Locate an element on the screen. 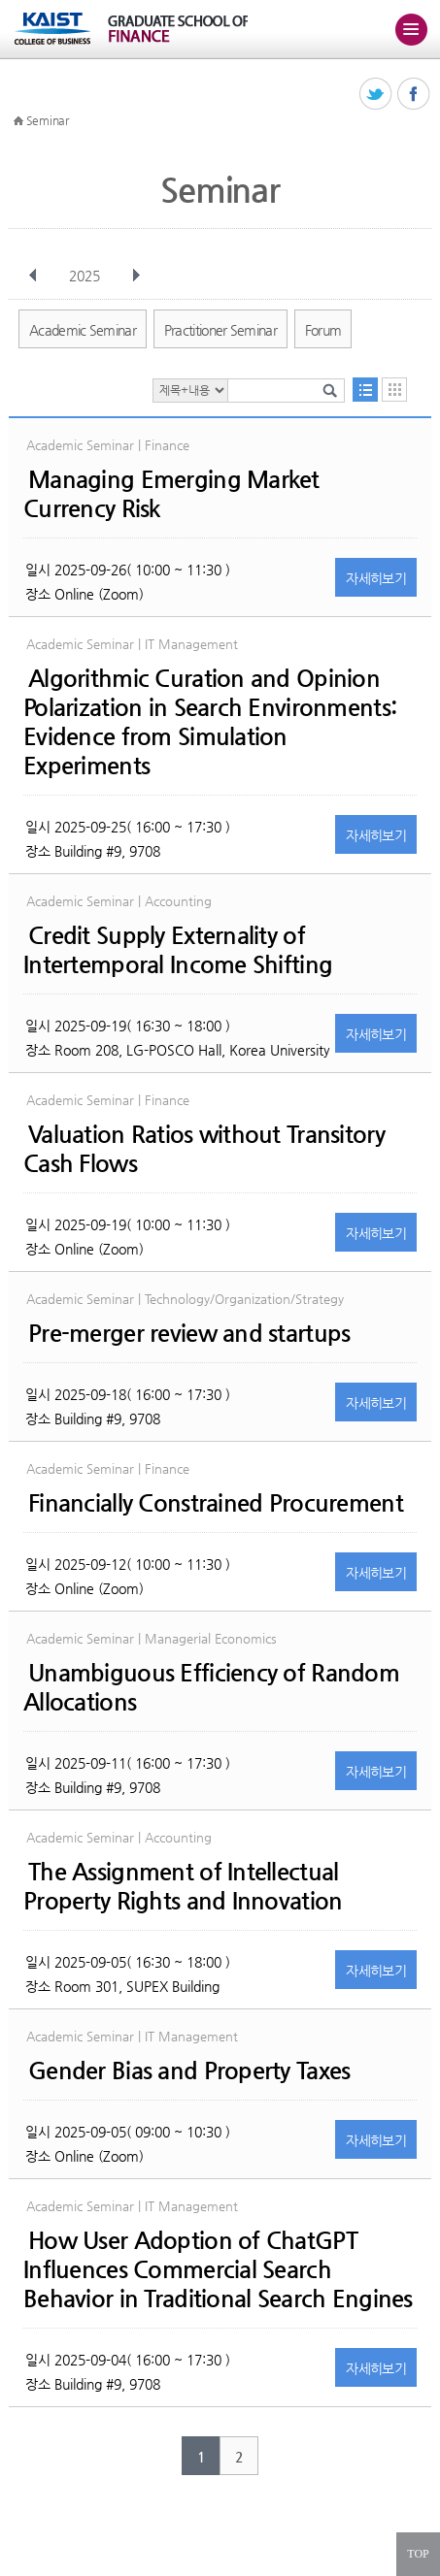 The height and width of the screenshot is (2576, 440). 목록 is located at coordinates (365, 389).